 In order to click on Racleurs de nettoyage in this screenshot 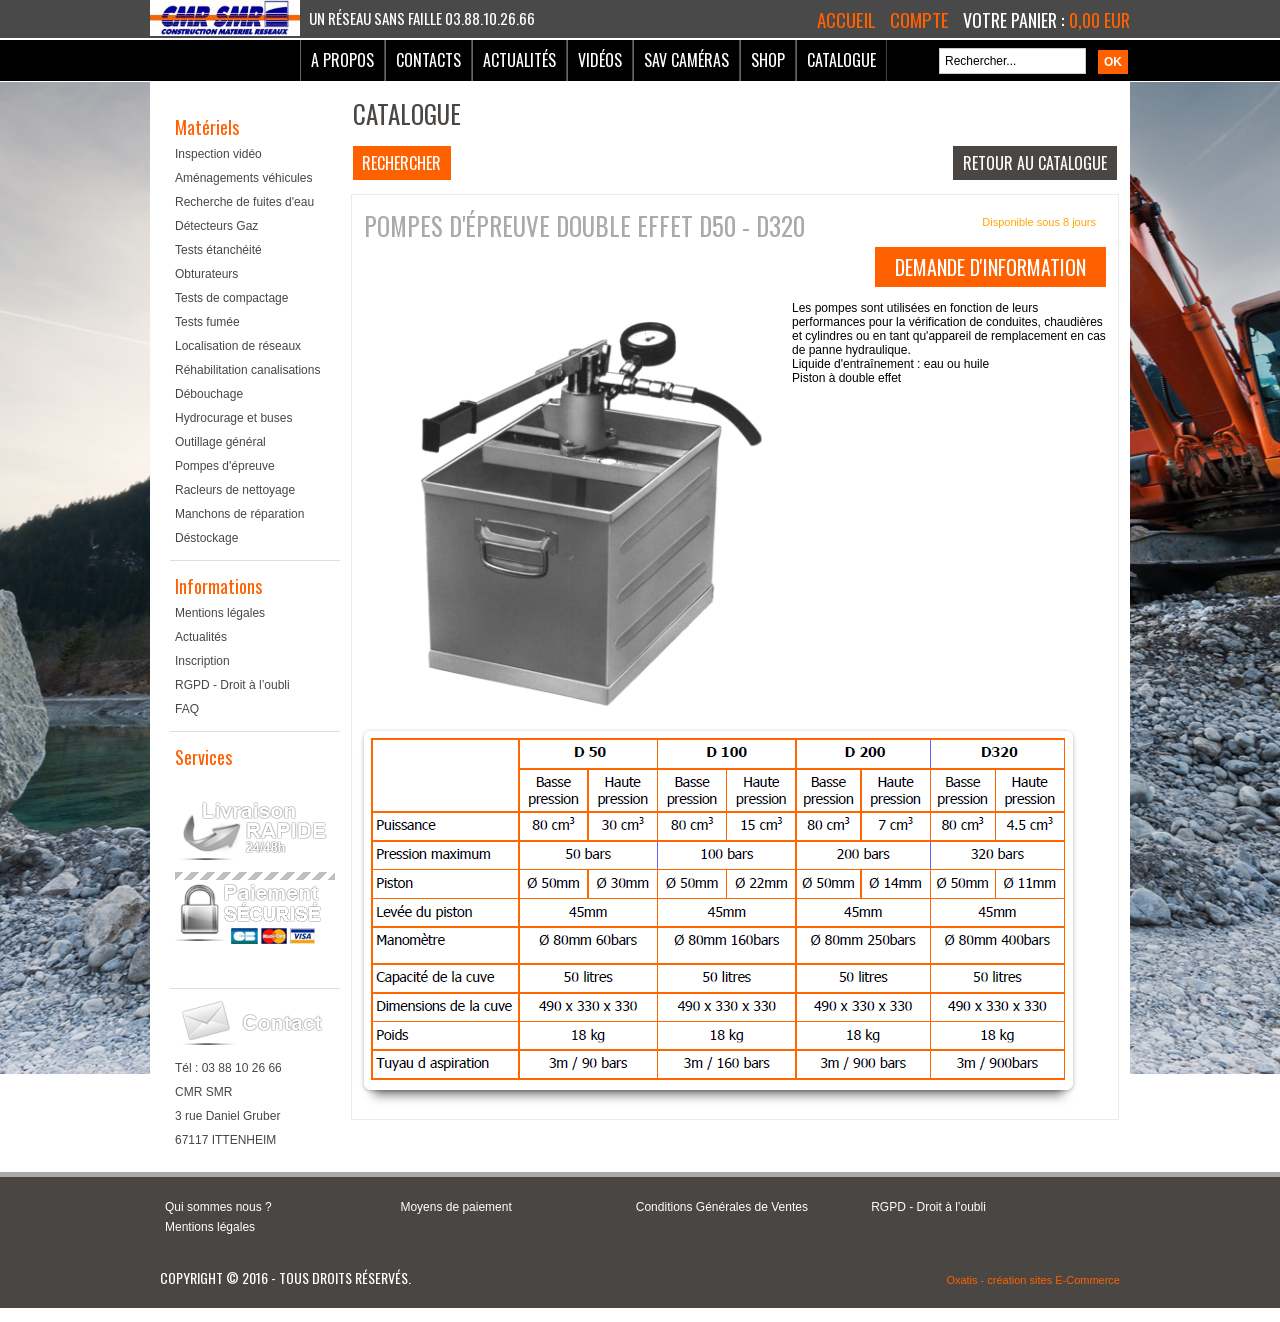, I will do `click(235, 490)`.